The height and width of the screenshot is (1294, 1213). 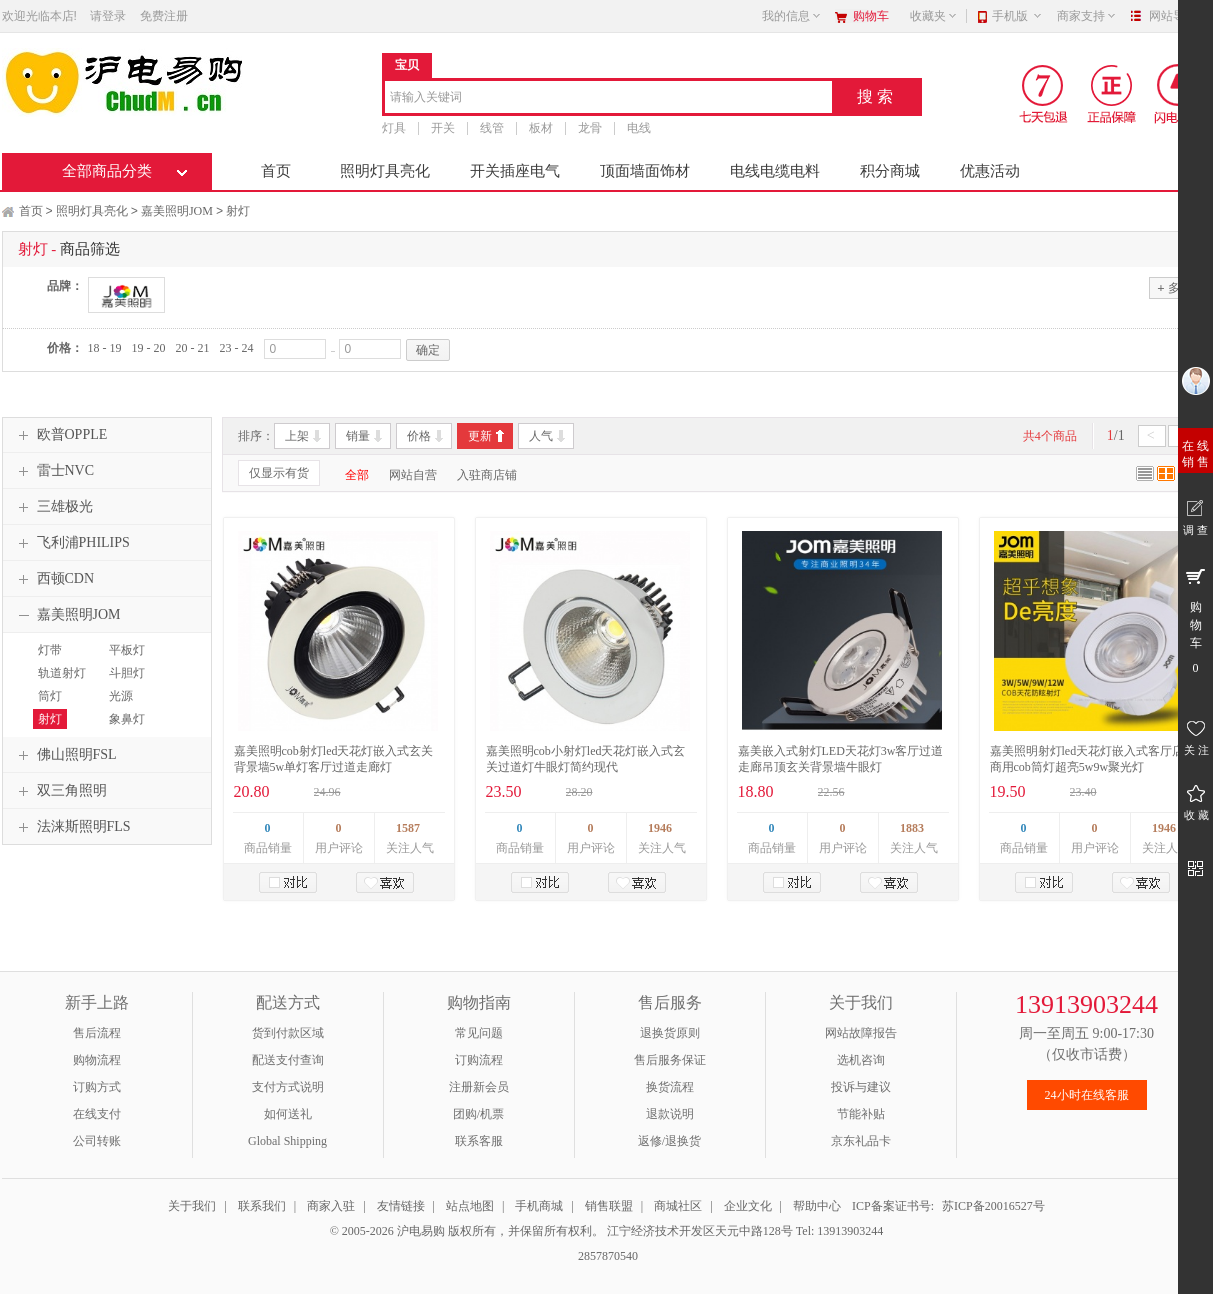 I want to click on 销量, so click(x=358, y=436).